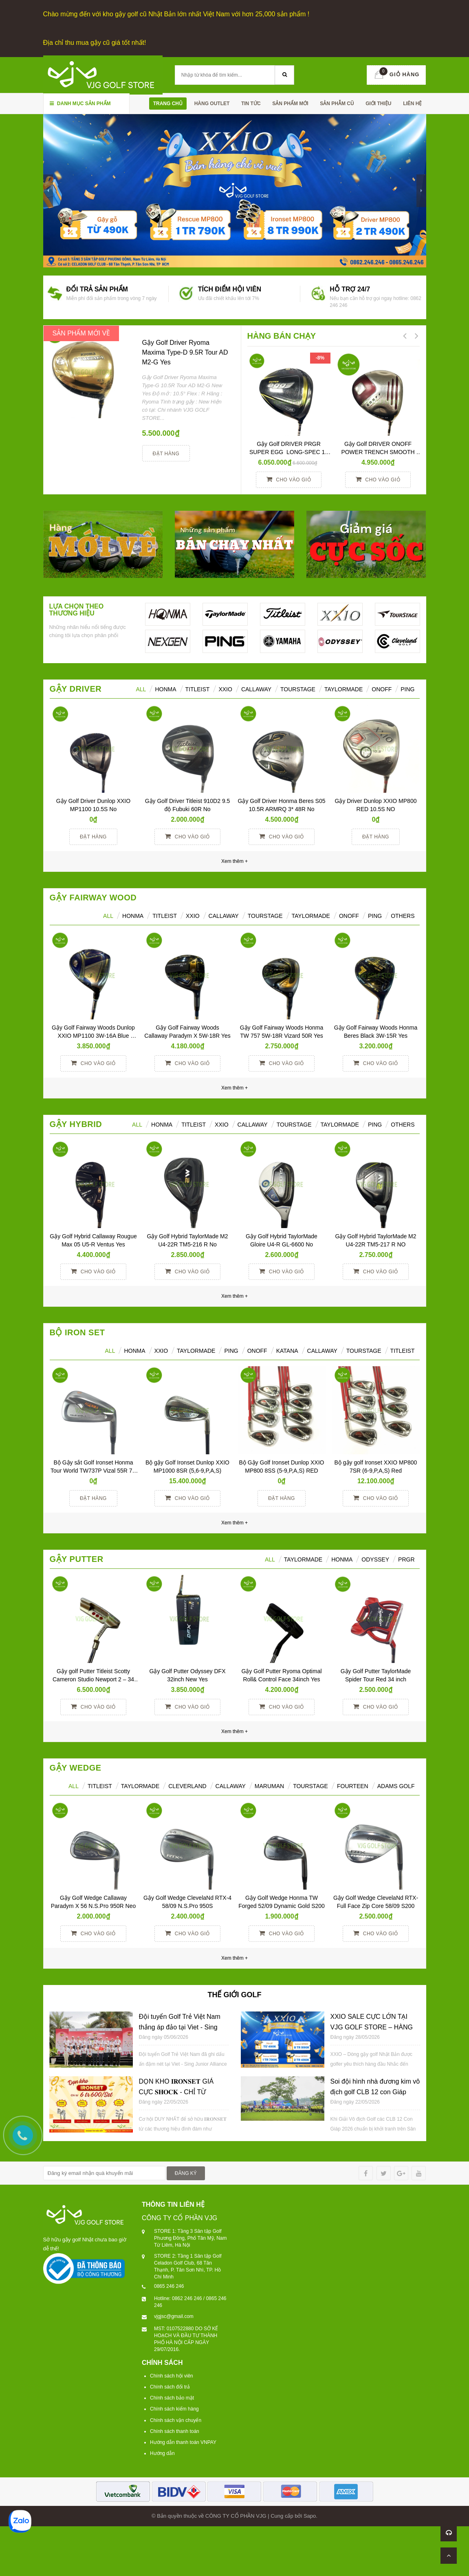 The width and height of the screenshot is (469, 2576). Describe the element at coordinates (212, 103) in the screenshot. I see `HÀNG OUTLET` at that location.